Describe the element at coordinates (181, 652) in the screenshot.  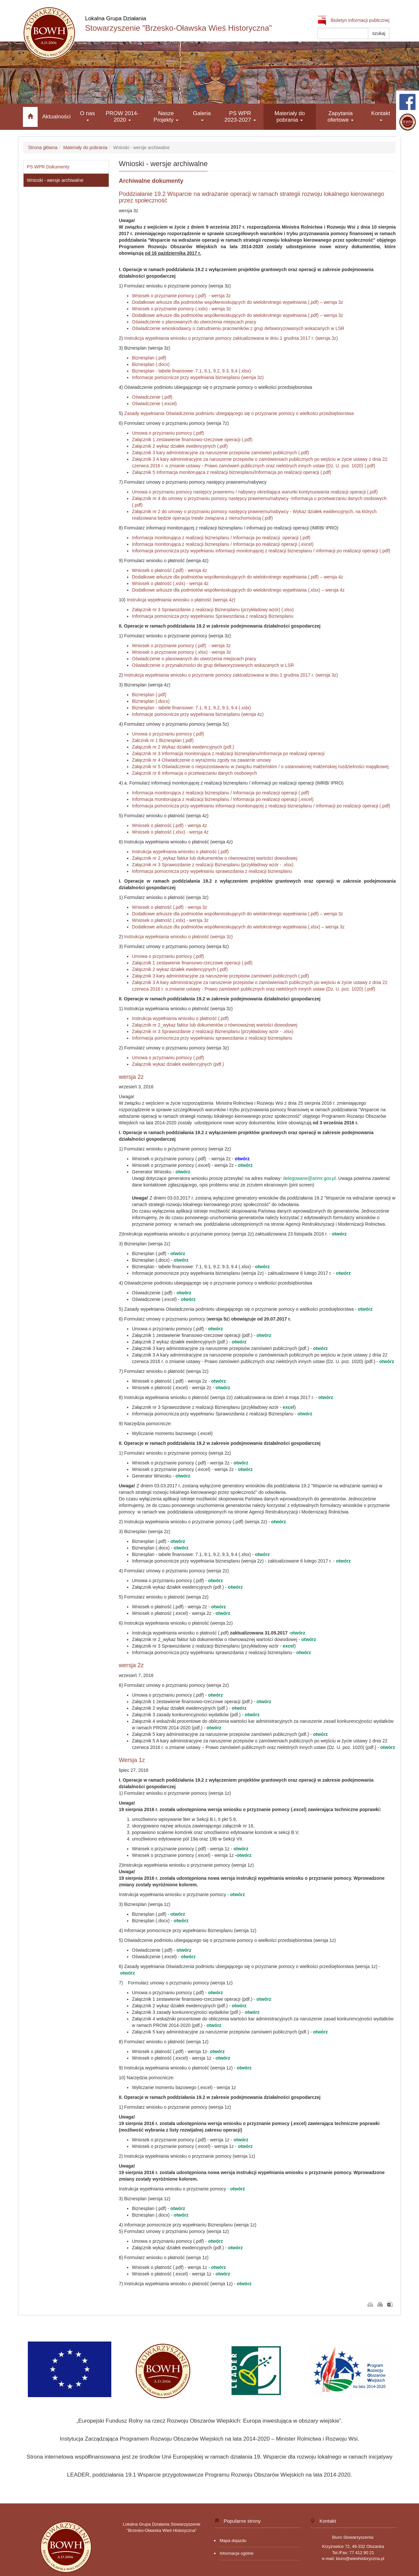
I see `Wniosek o przyznanie pomocy (.xlsx) - wersja 3z` at that location.